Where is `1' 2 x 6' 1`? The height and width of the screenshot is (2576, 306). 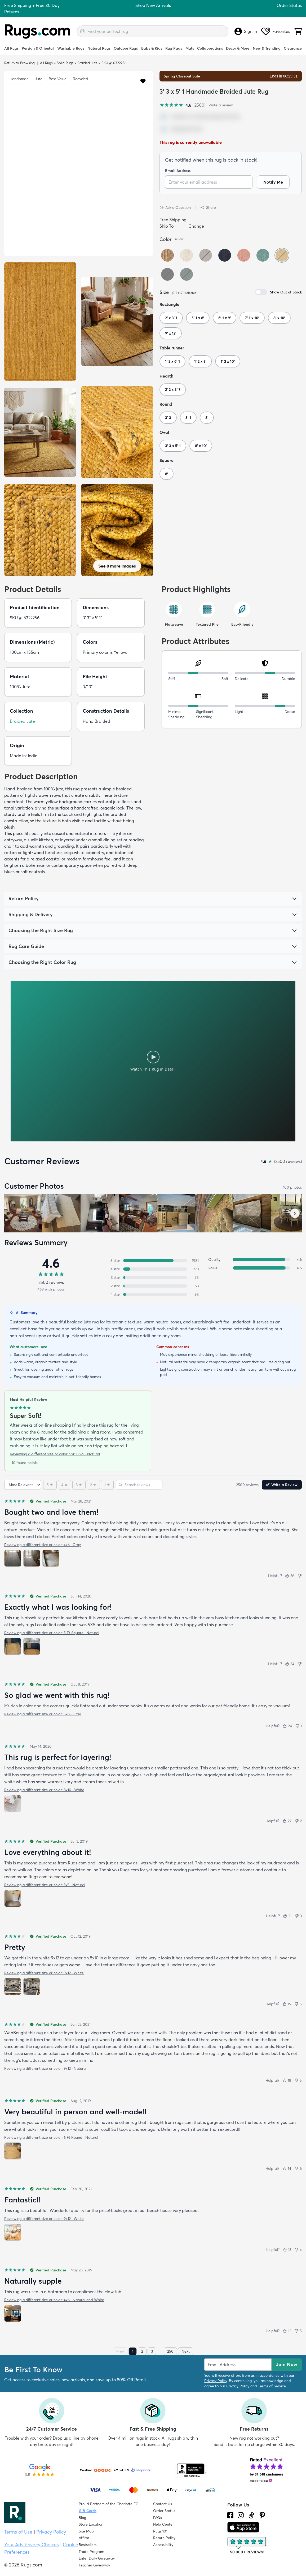
1' 2 x 6' 1 is located at coordinates (172, 361).